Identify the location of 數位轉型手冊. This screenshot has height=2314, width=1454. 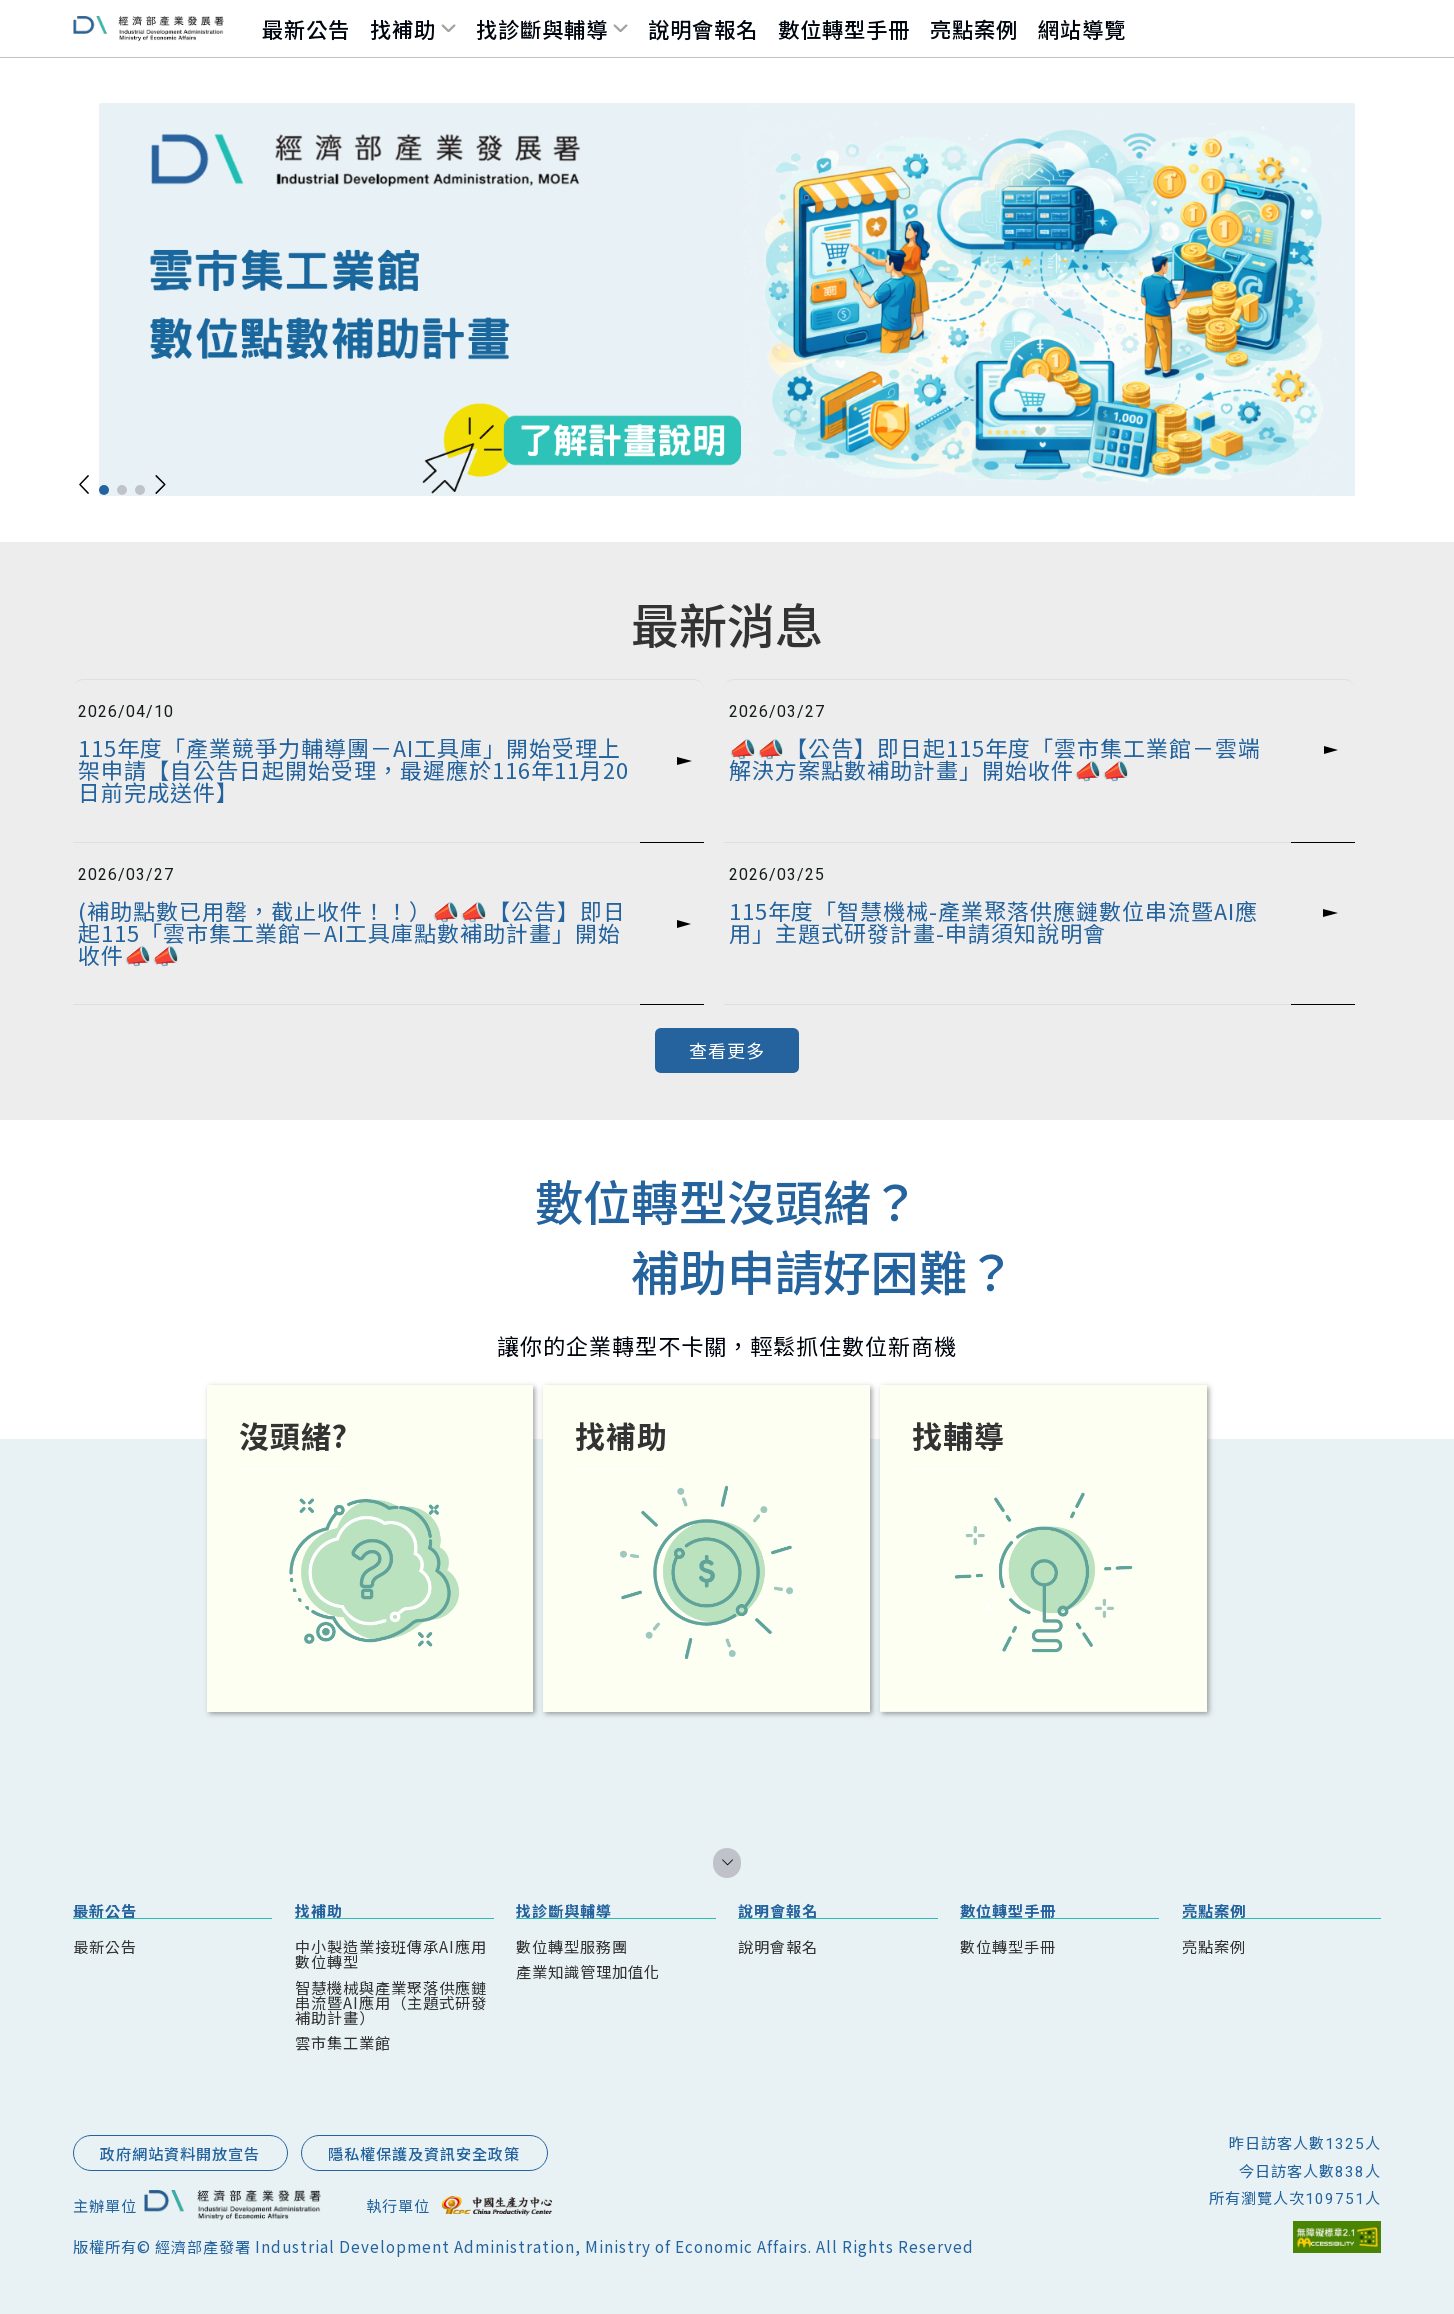
(844, 28).